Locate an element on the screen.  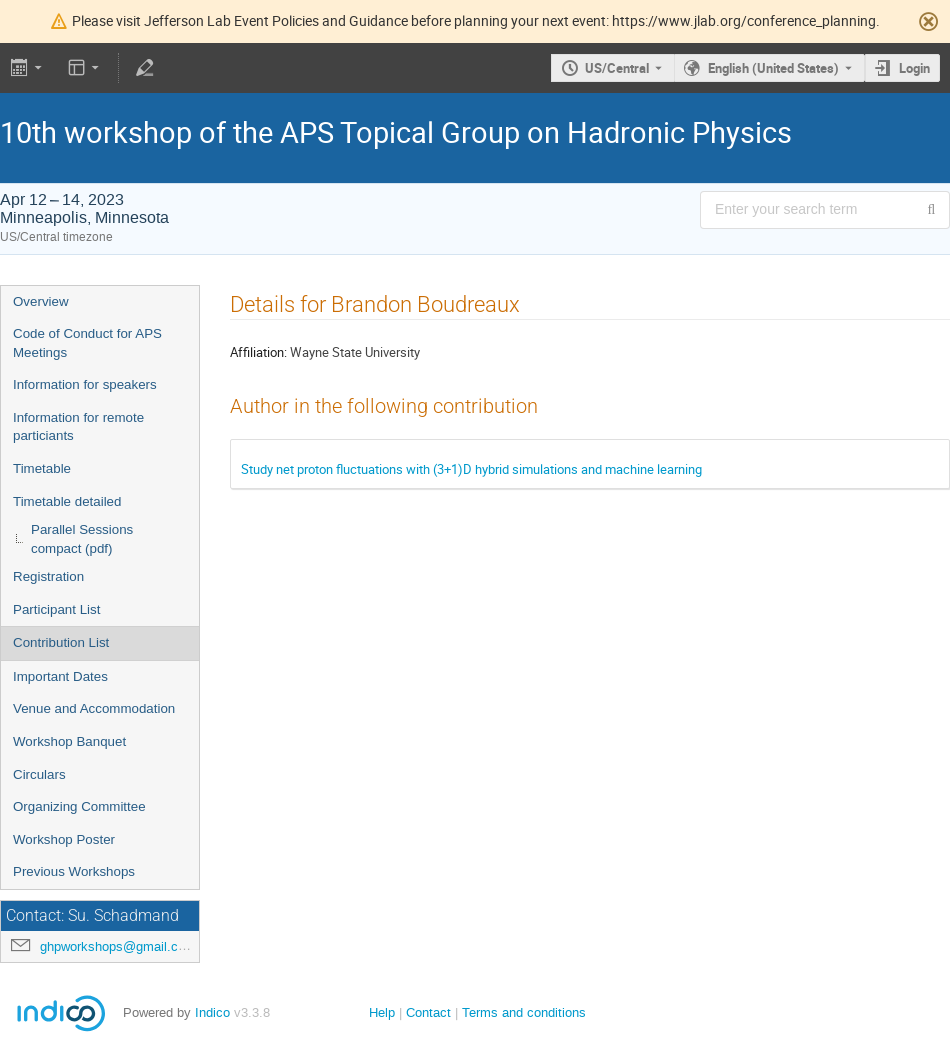
Important Dates is located at coordinates (60, 676).